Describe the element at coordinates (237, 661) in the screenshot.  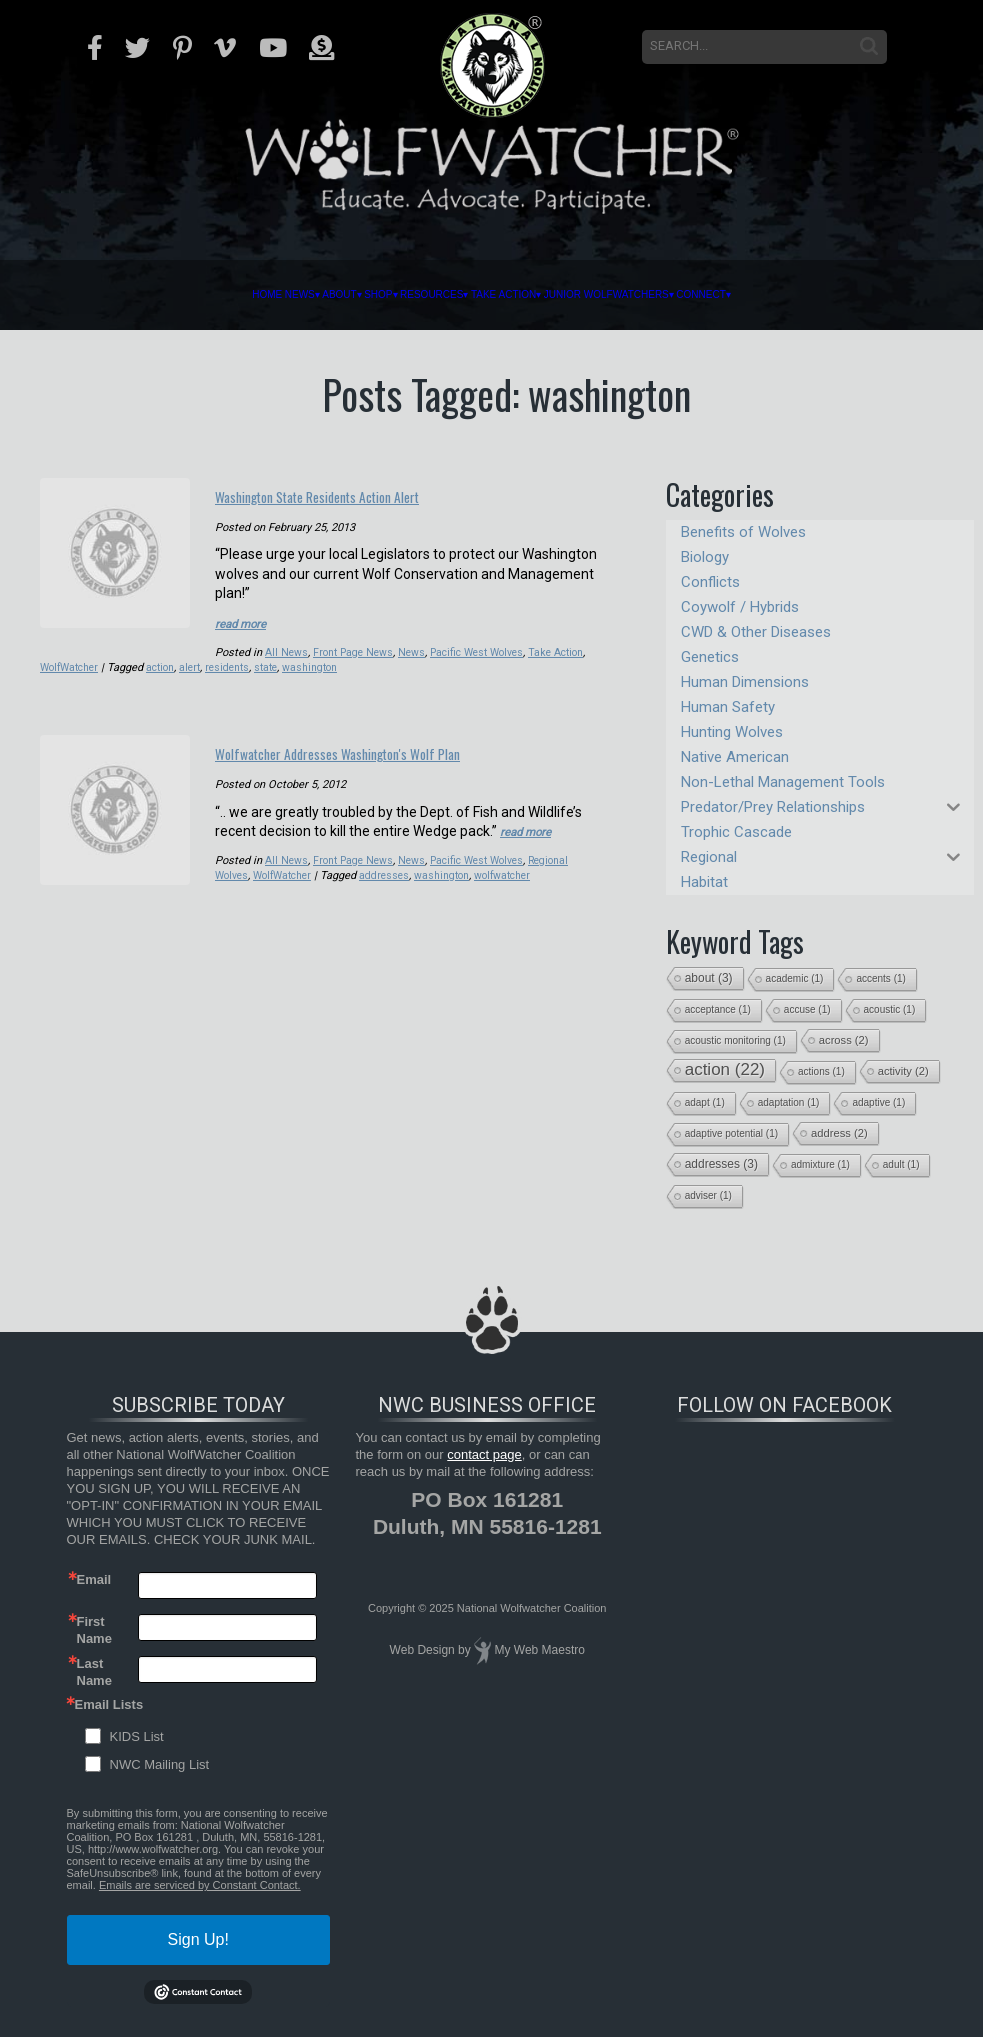
I see `alert` at that location.